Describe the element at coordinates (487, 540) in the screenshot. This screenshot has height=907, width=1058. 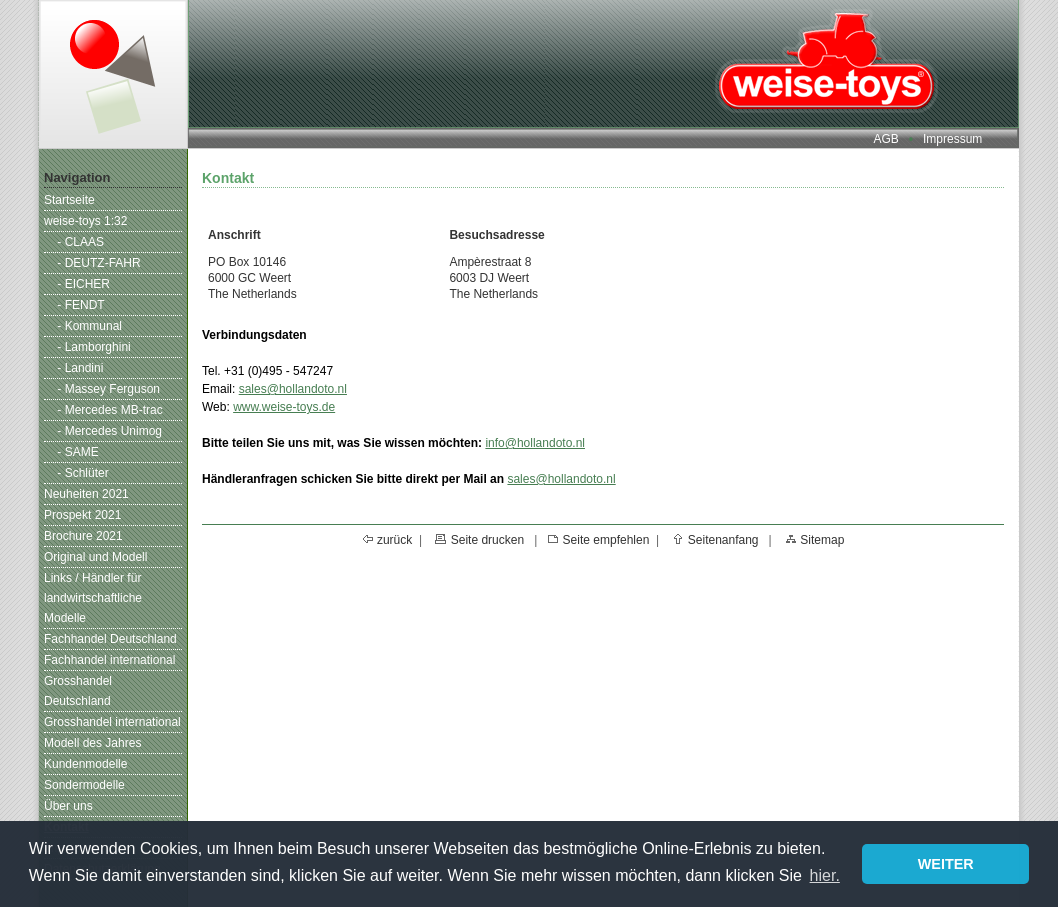
I see `Seite drucken` at that location.